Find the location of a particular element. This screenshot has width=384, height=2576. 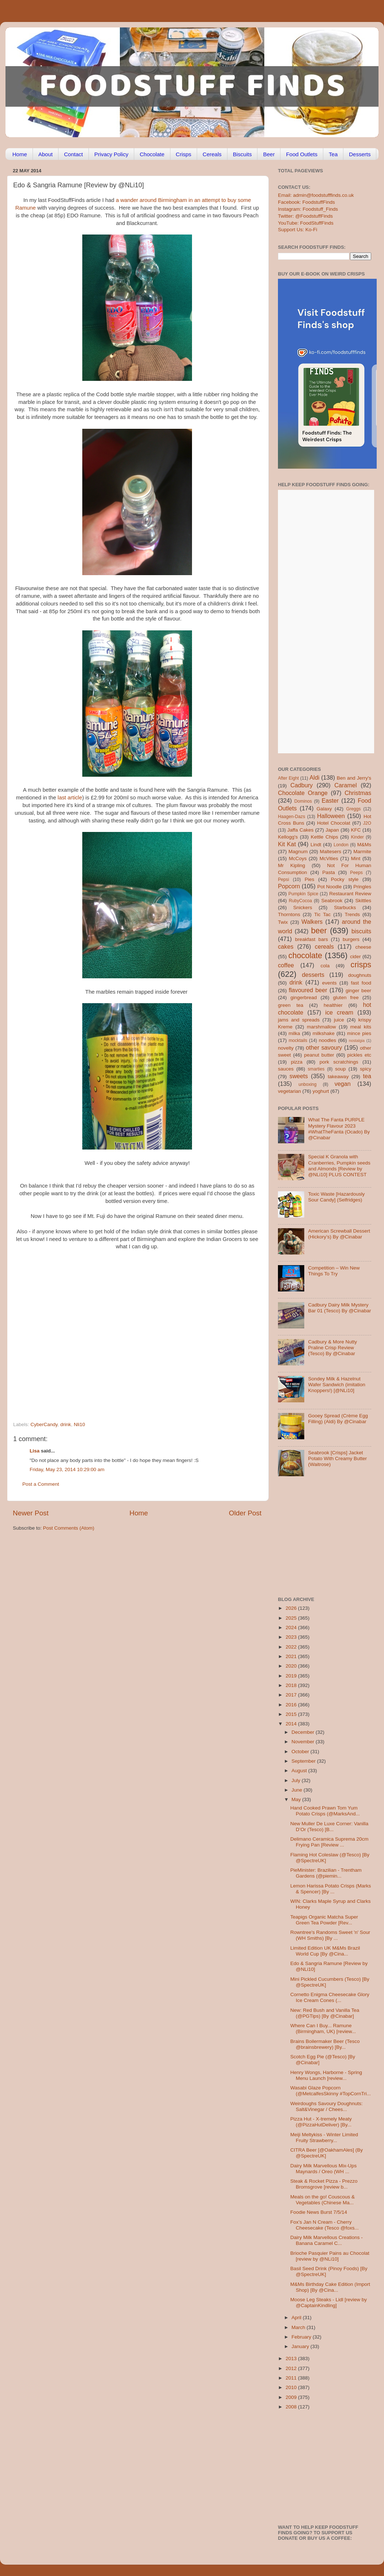

2011 is located at coordinates (292, 2378).